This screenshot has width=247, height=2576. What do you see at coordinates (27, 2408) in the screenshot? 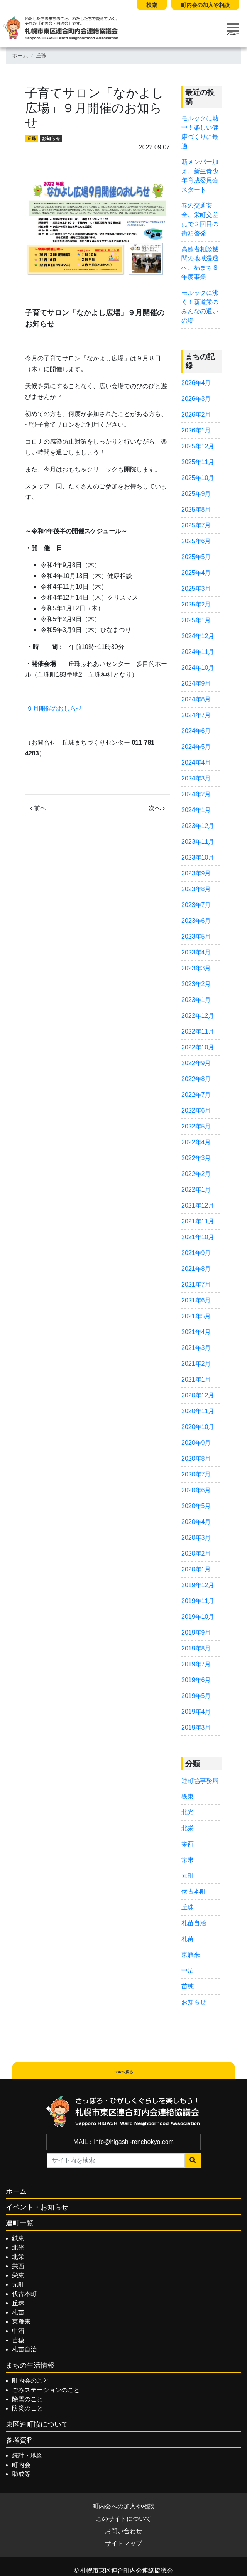
I see `防災のこと` at bounding box center [27, 2408].